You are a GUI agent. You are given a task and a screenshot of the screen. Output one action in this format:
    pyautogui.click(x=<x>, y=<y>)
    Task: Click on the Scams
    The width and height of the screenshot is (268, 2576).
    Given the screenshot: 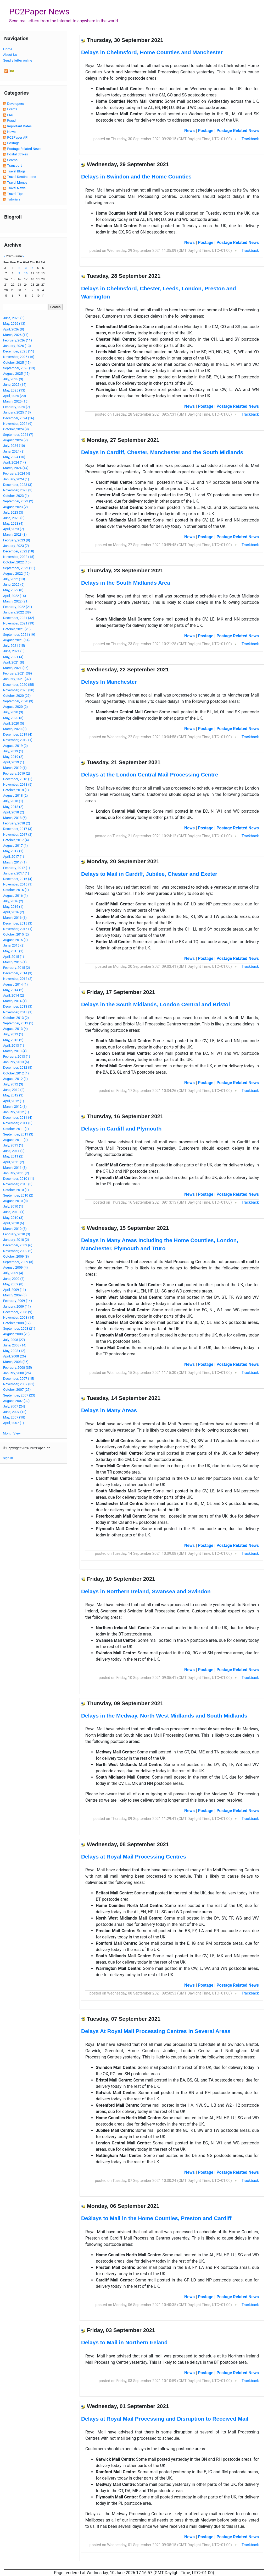 What is the action you would take?
    pyautogui.click(x=12, y=160)
    